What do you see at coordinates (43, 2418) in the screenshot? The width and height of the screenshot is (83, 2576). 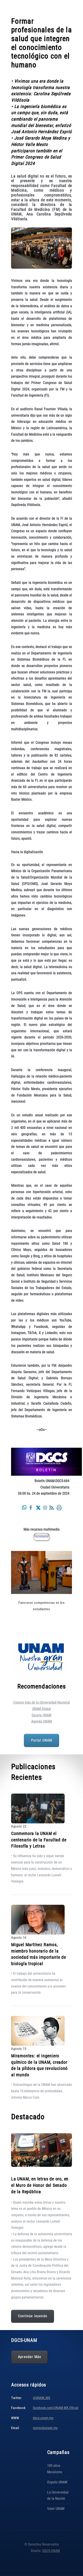 I see `dgcs.unam.mx` at bounding box center [43, 2418].